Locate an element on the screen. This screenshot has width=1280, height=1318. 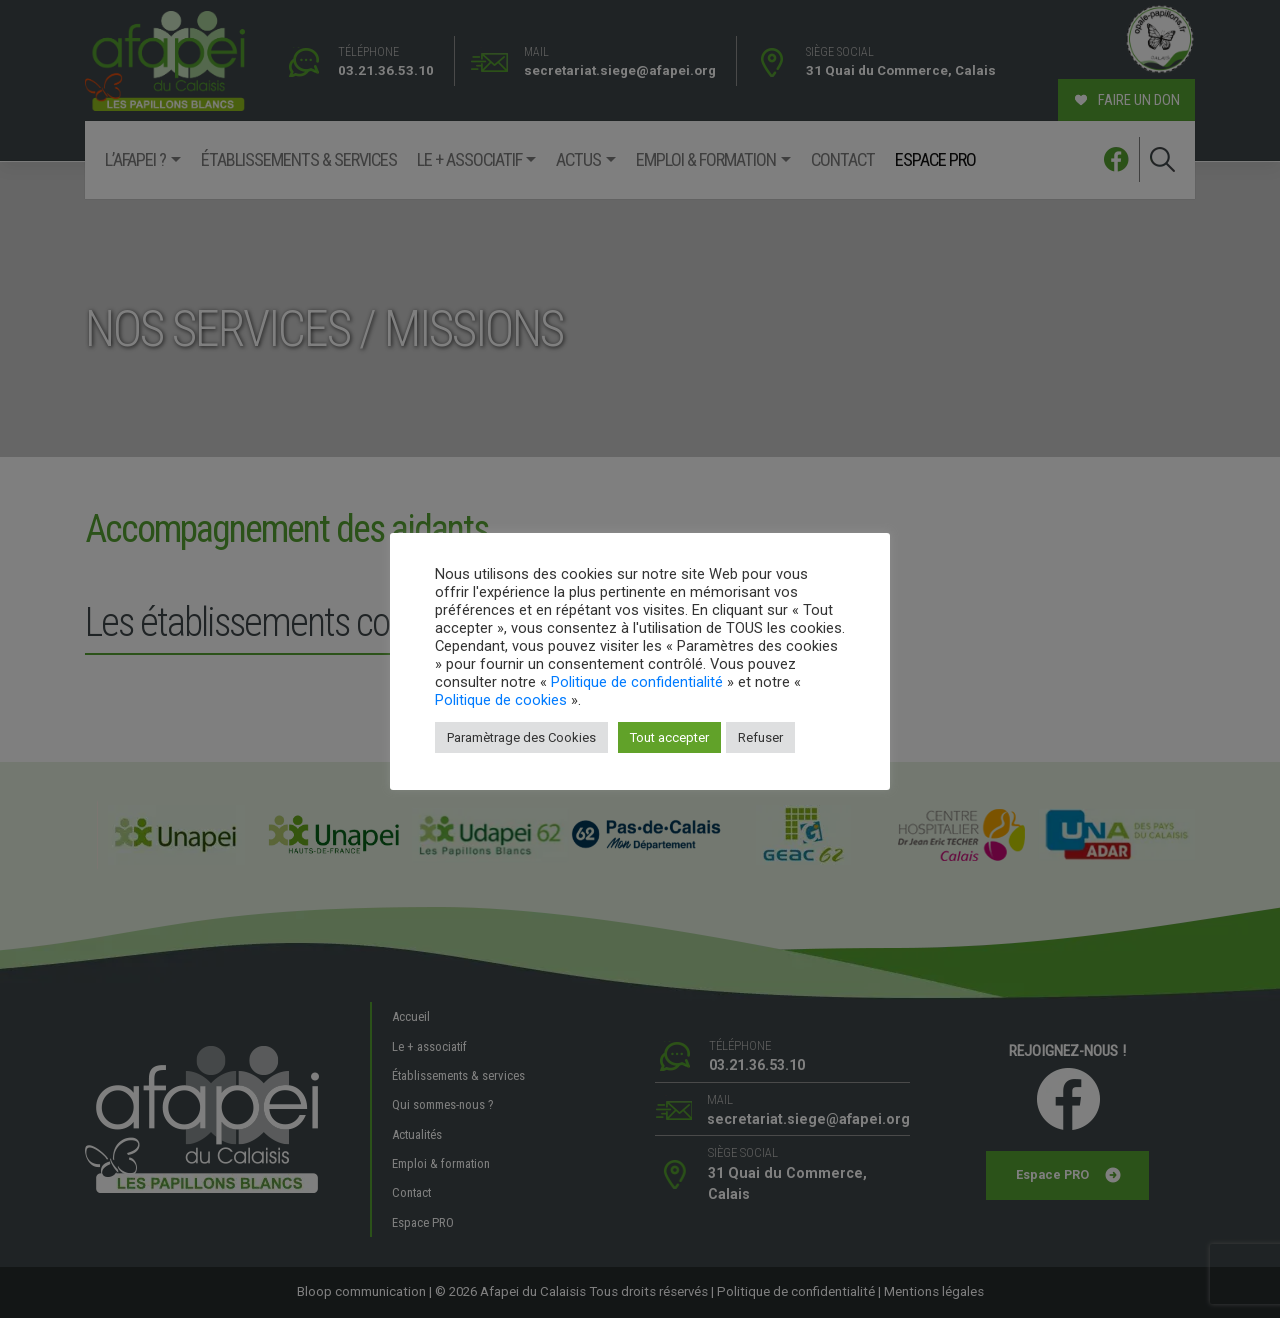
Paramètrage des Cookies [button] is located at coordinates (521, 737).